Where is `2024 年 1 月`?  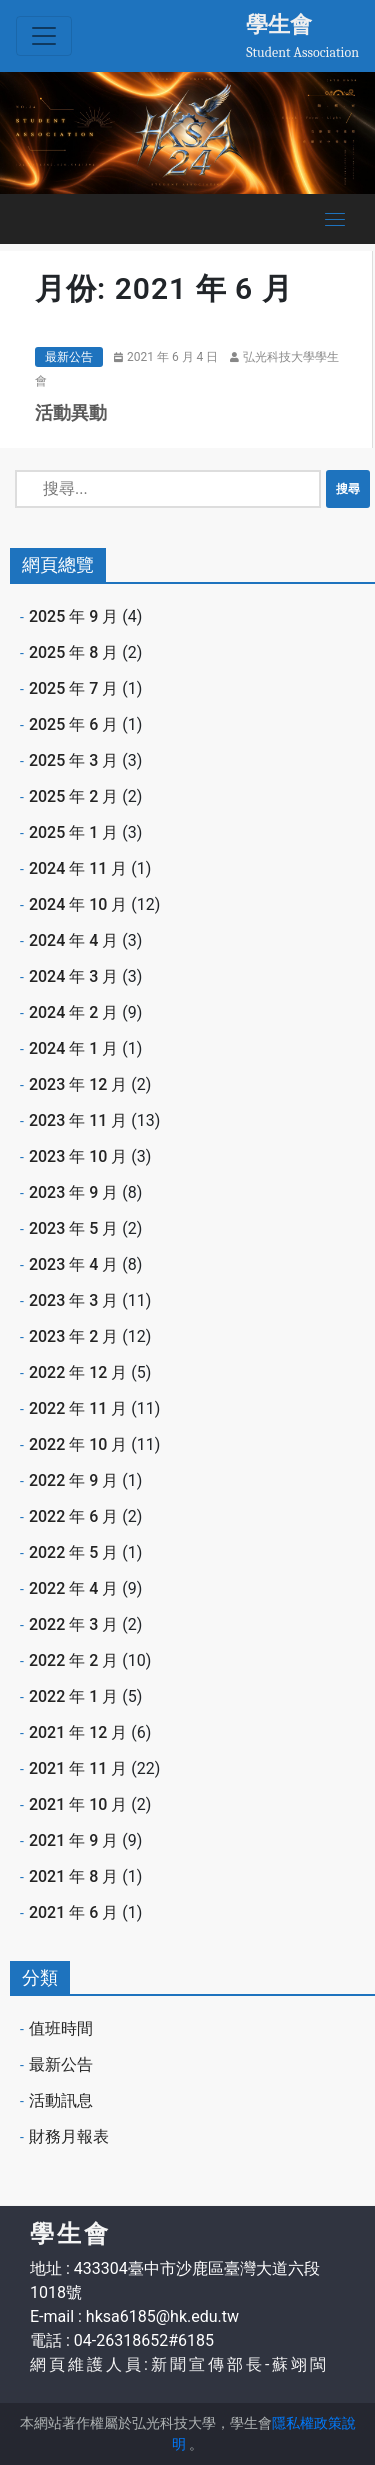
2024 年 1 月 is located at coordinates (73, 1048).